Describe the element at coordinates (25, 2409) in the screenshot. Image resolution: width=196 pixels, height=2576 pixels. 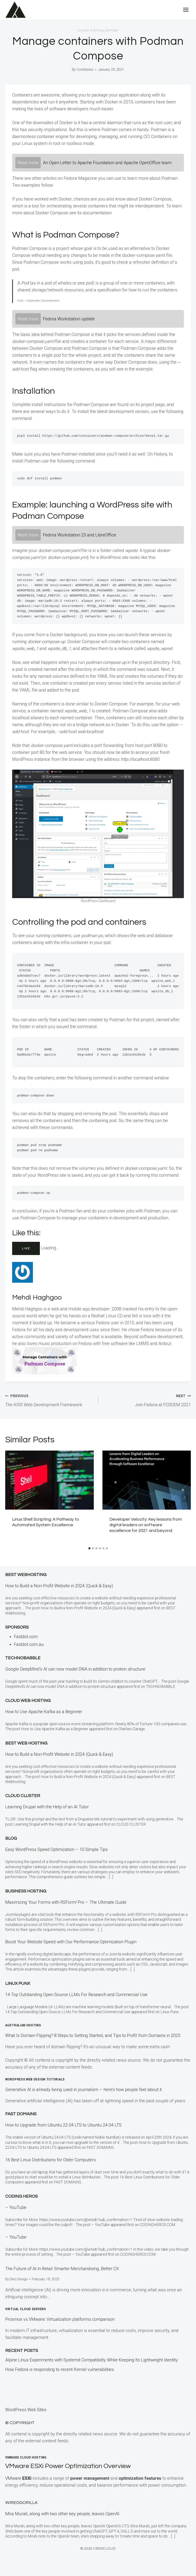
I see `WordPress Web Sites` at that location.